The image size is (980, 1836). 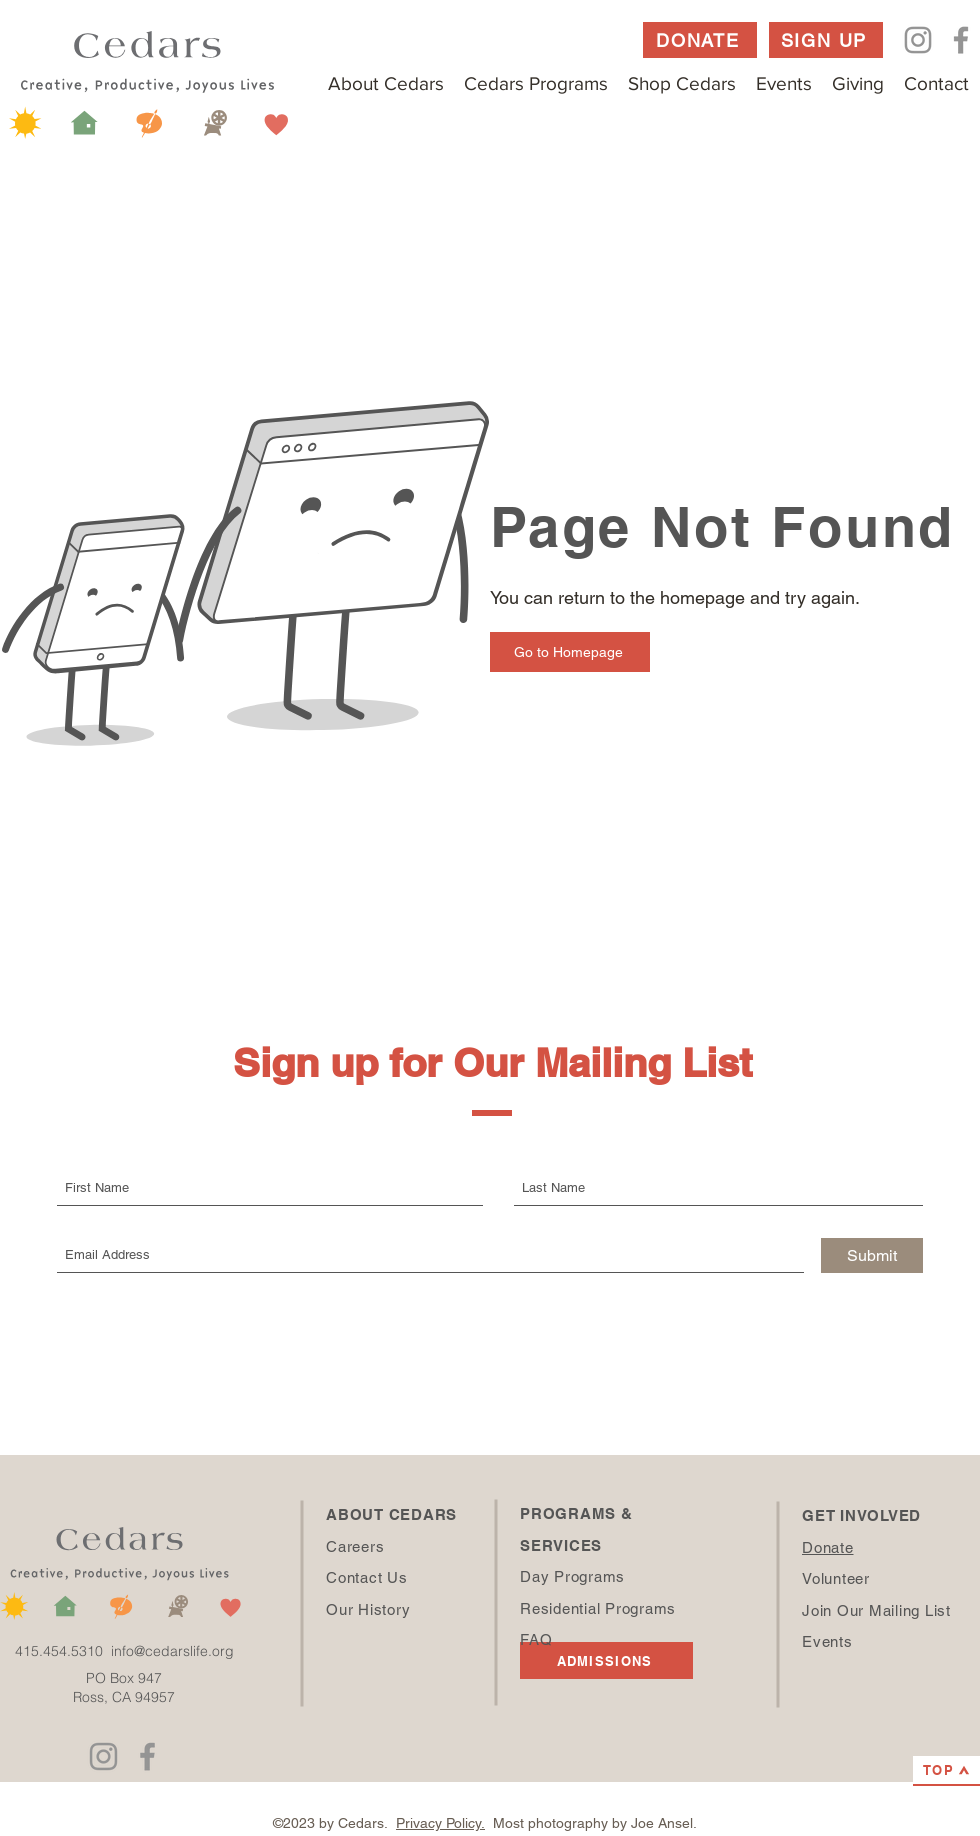 I want to click on [SIGN UP], so click(x=826, y=40).